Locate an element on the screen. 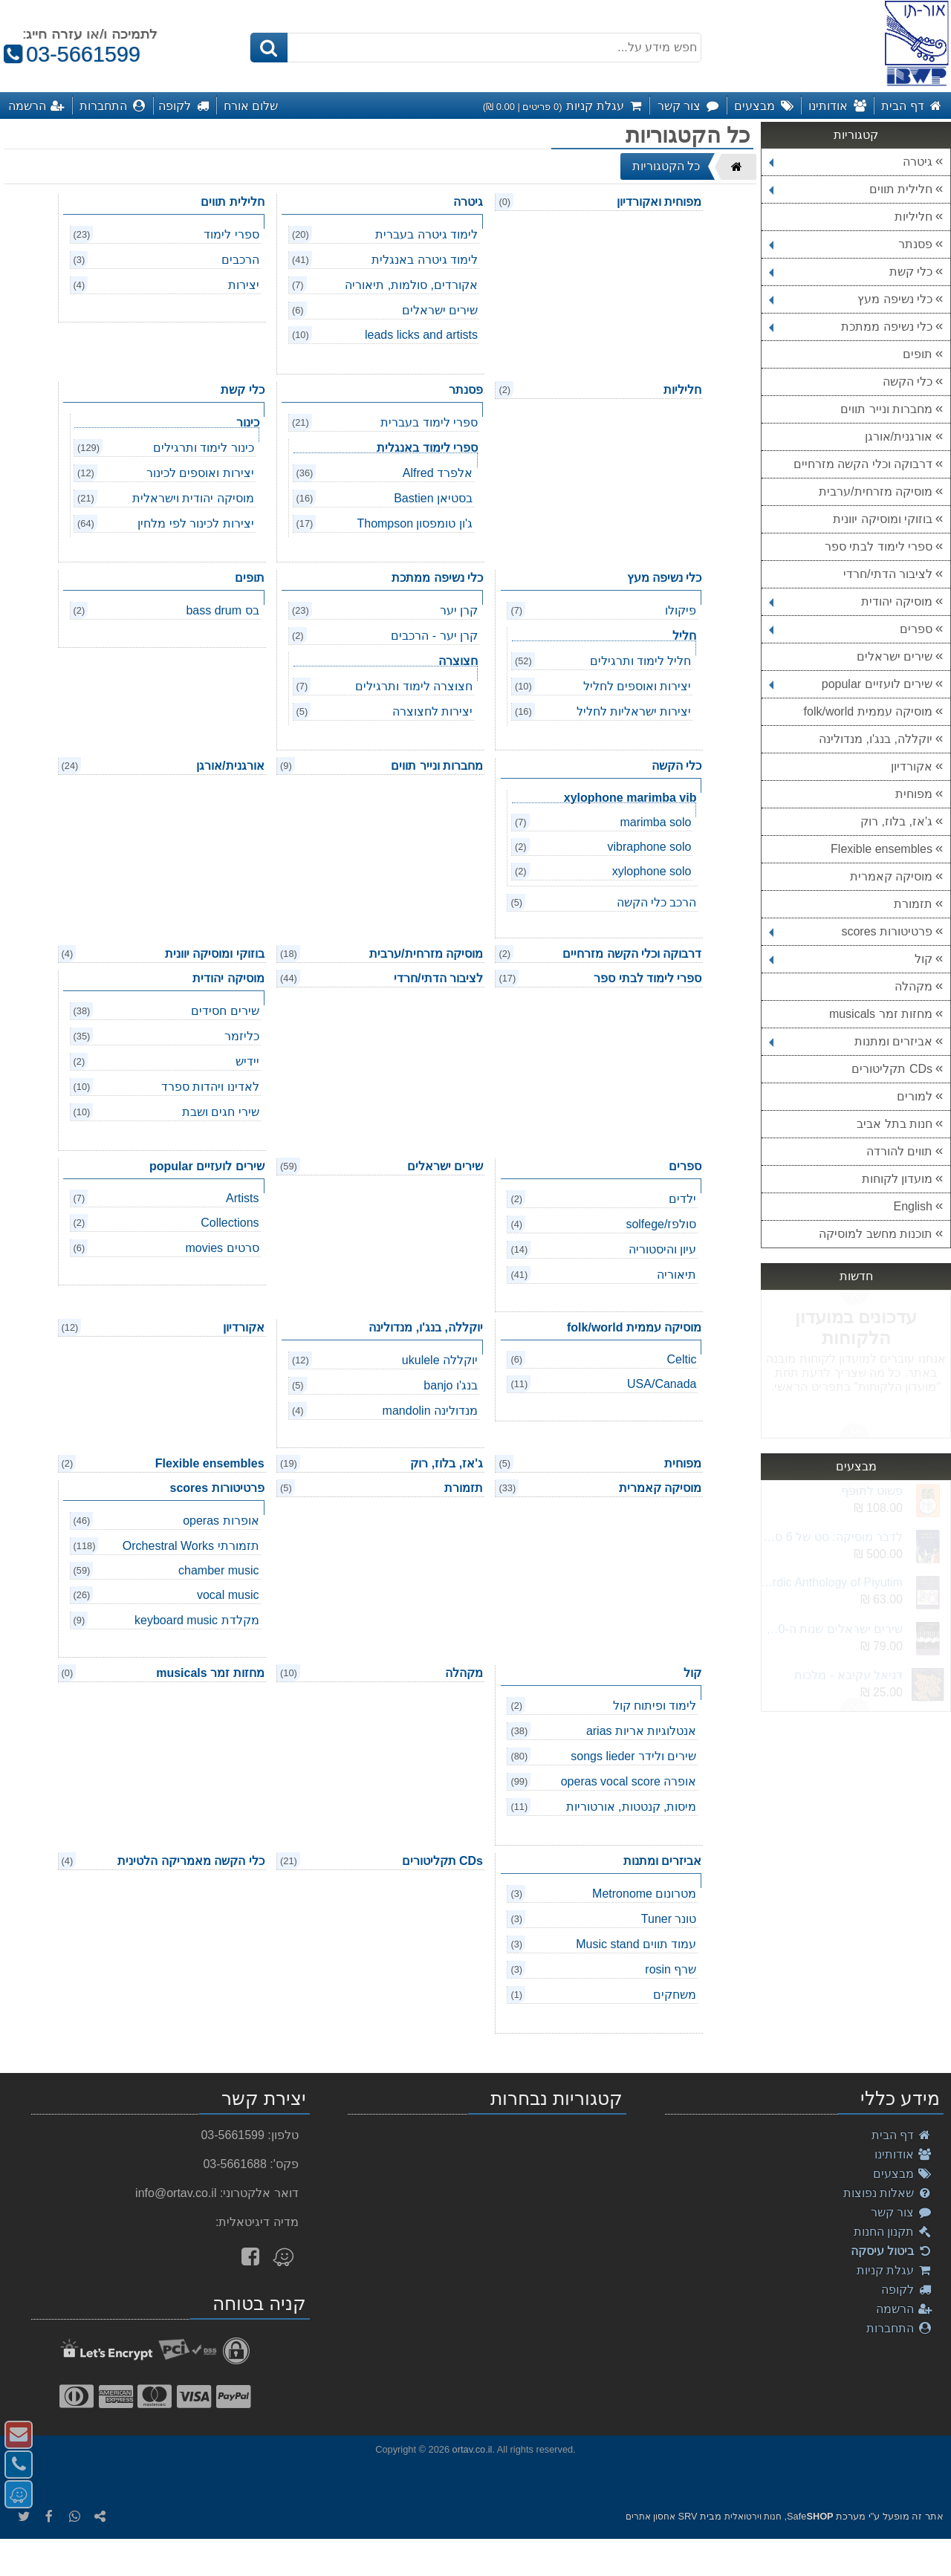 This screenshot has width=951, height=2576. כל הקטגוריות is located at coordinates (666, 166).